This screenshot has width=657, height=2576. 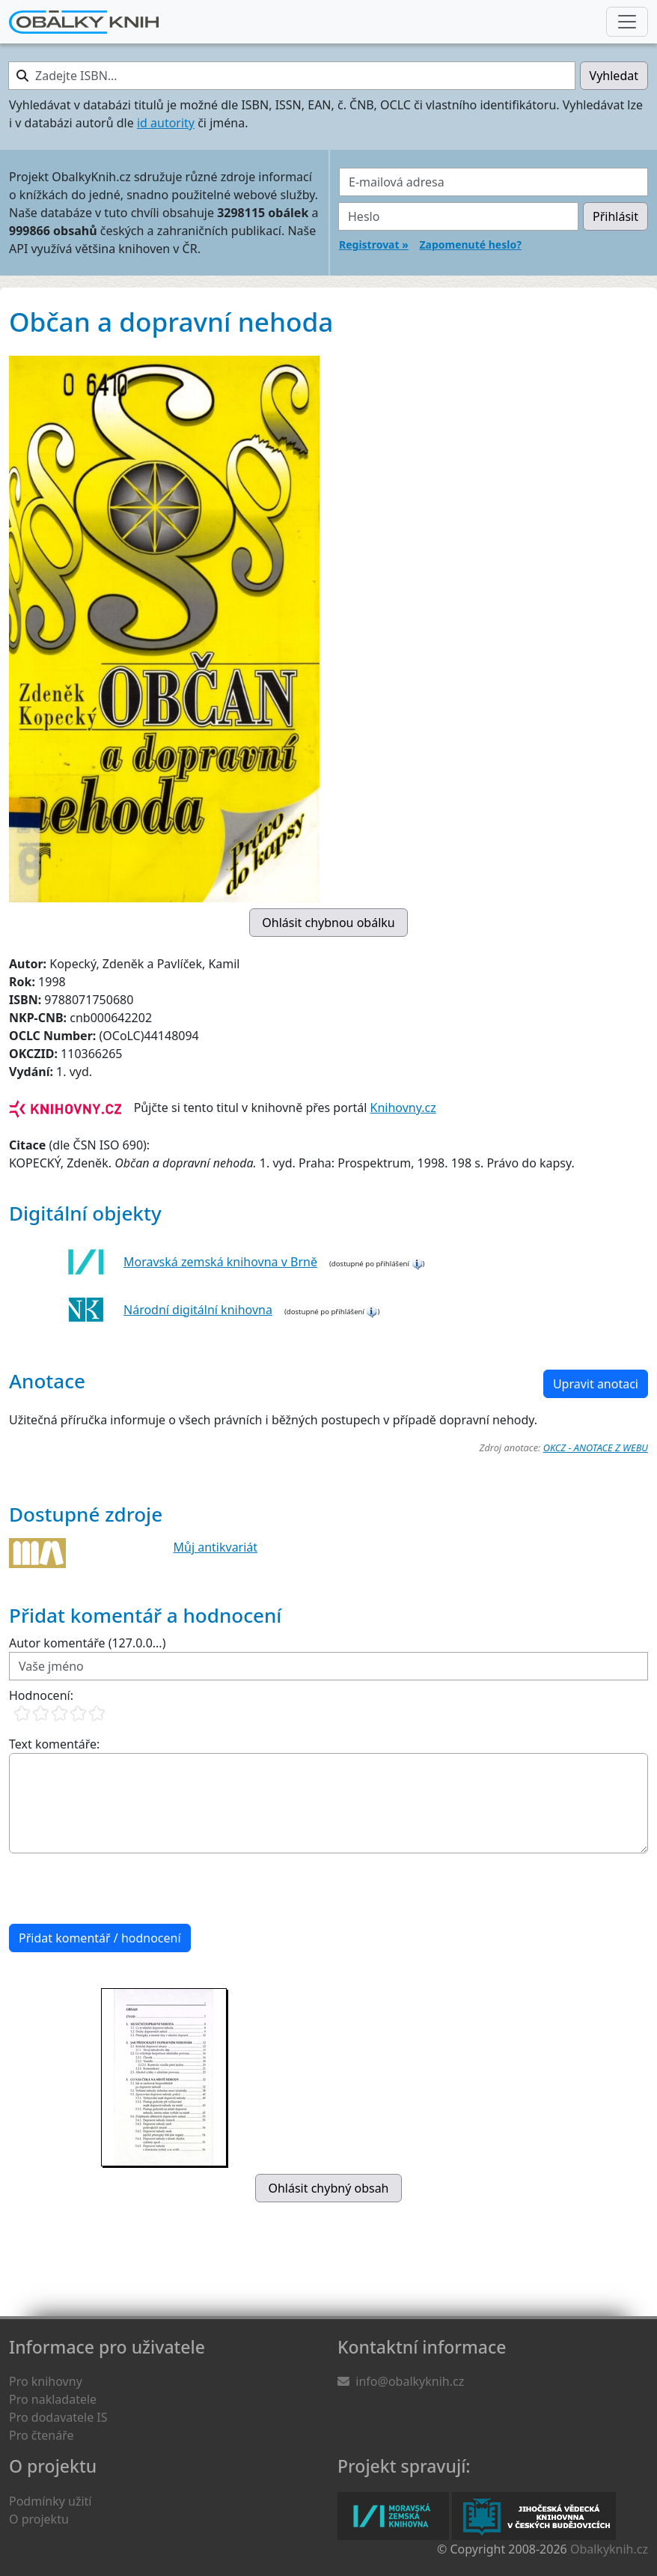 I want to click on Podmínky užití, so click(x=50, y=2501).